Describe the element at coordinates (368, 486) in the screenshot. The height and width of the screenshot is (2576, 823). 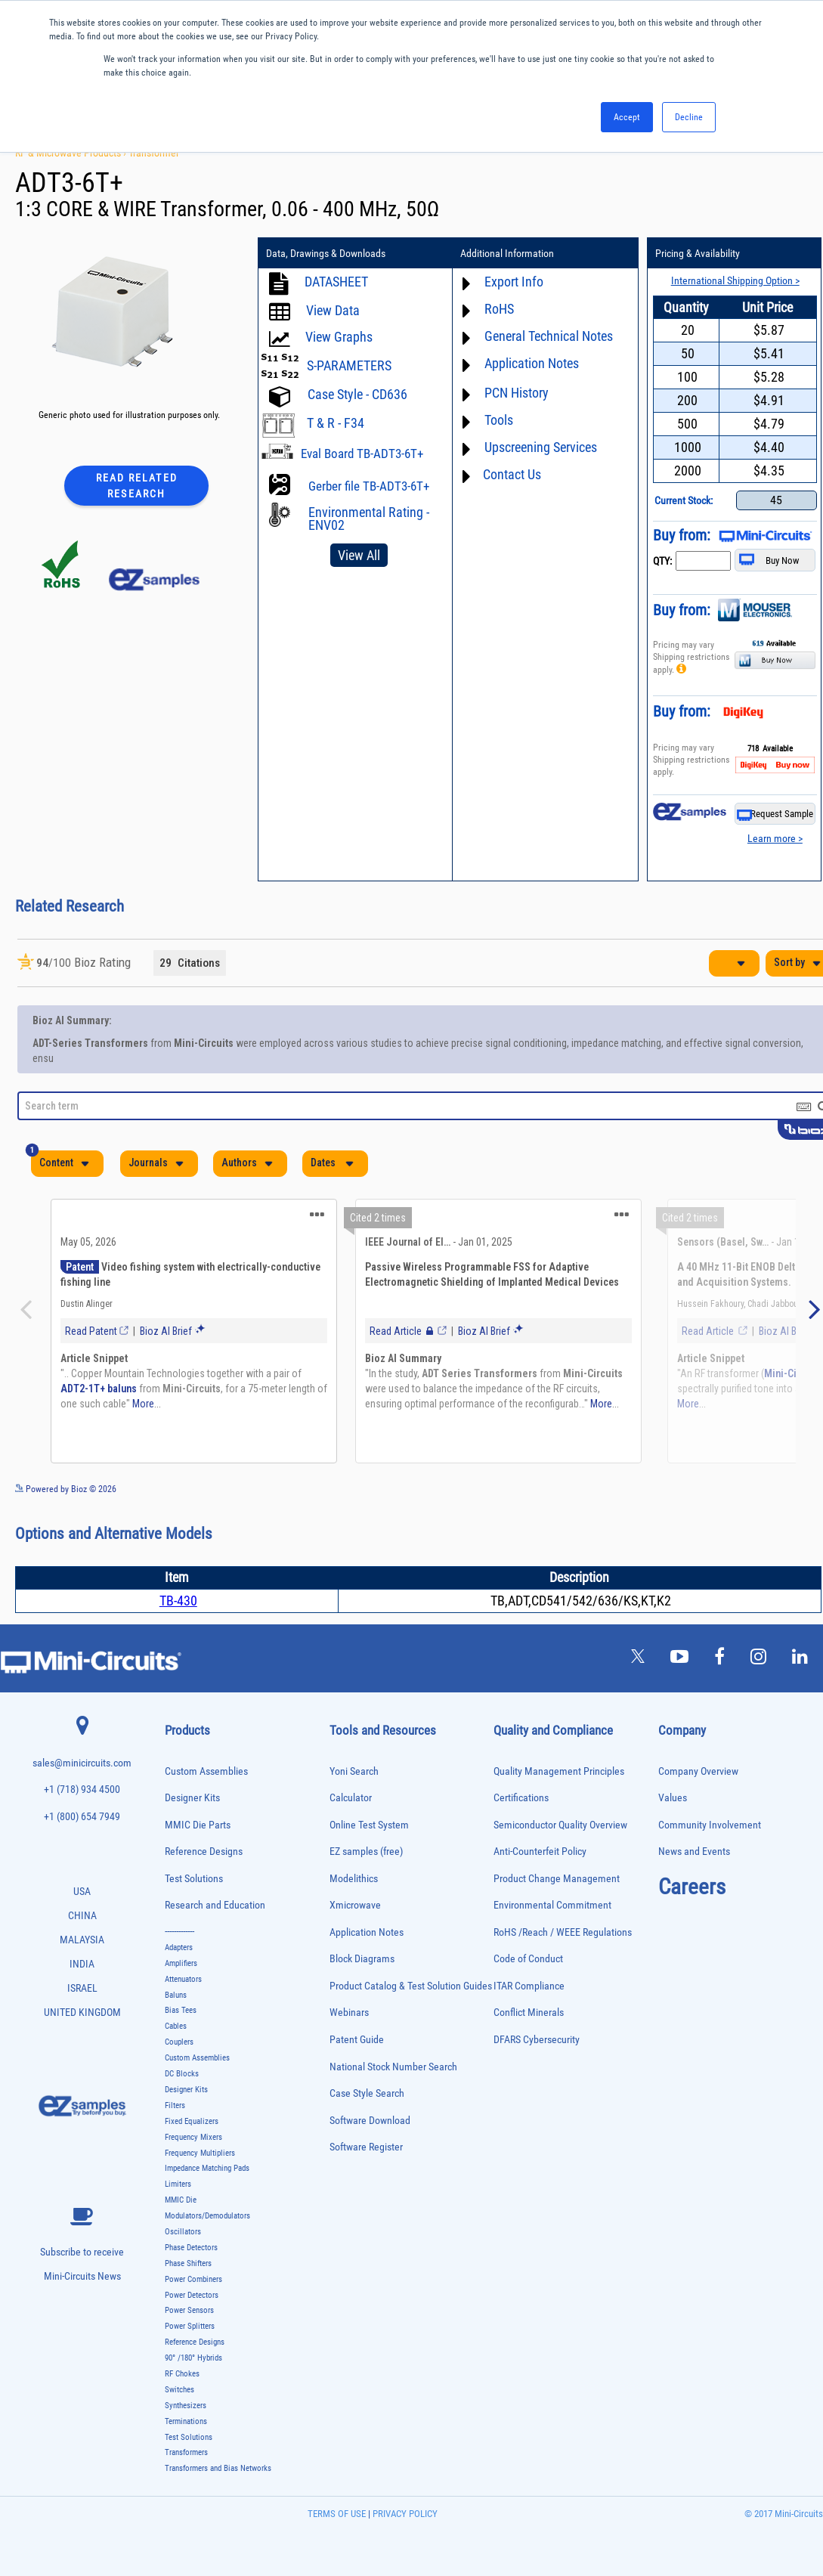
I see `Gerber file TB-ADT3-6T+` at that location.